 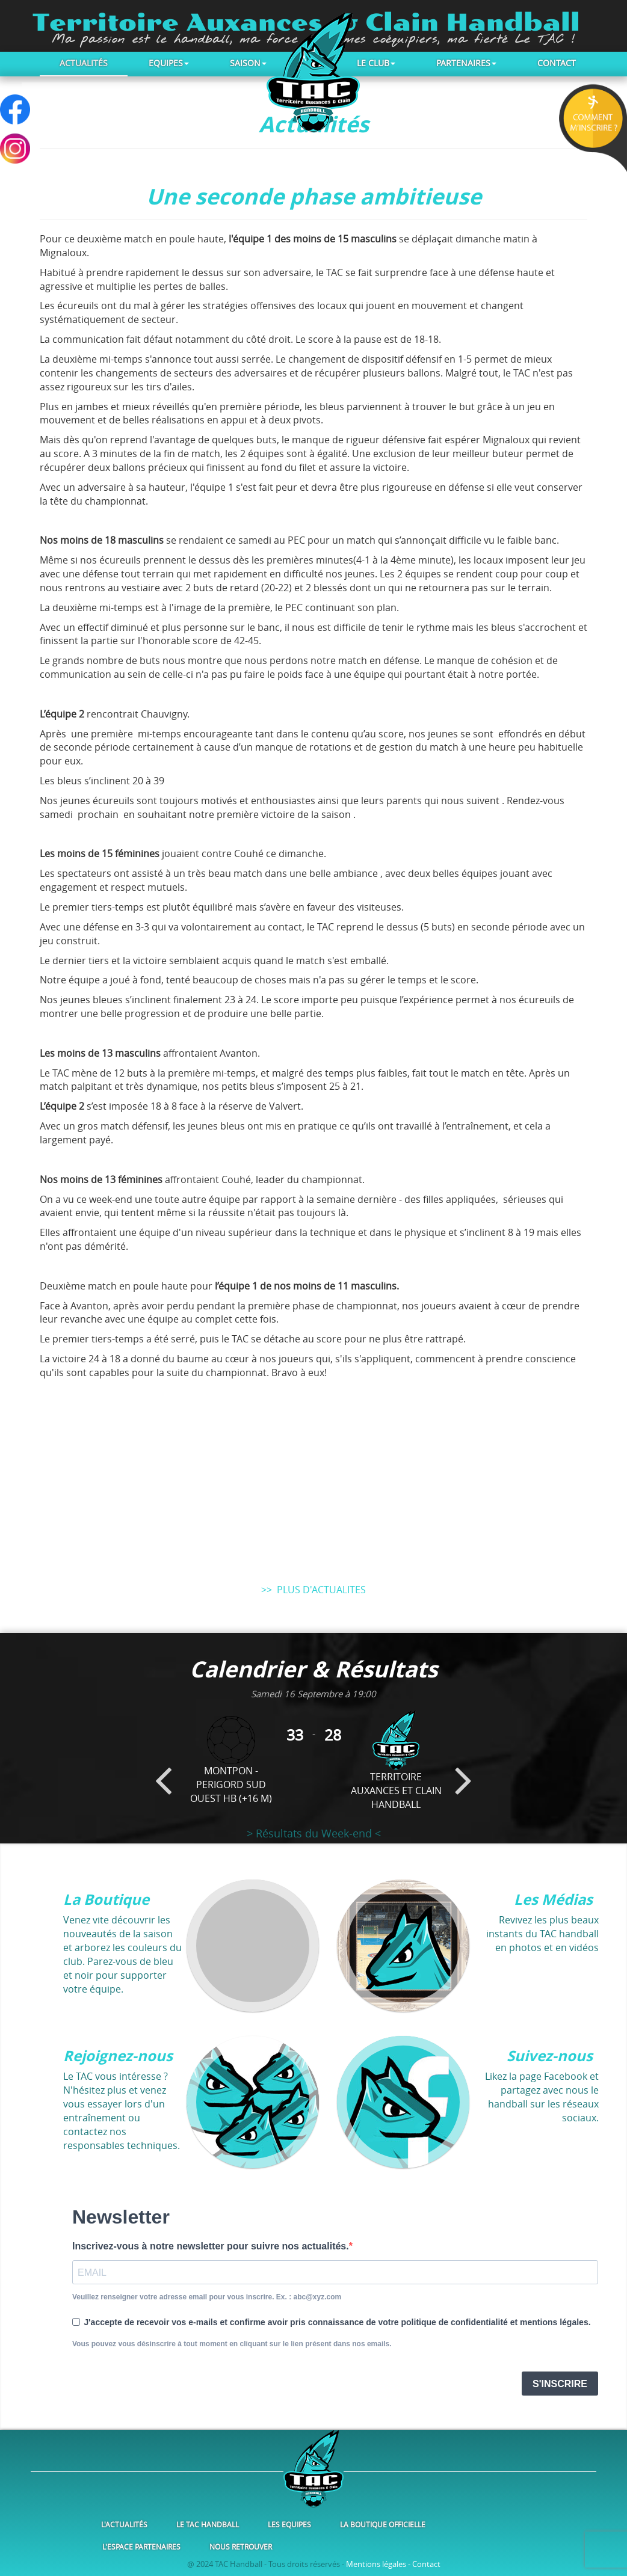 What do you see at coordinates (207, 2524) in the screenshot?
I see `Le TAC Handball` at bounding box center [207, 2524].